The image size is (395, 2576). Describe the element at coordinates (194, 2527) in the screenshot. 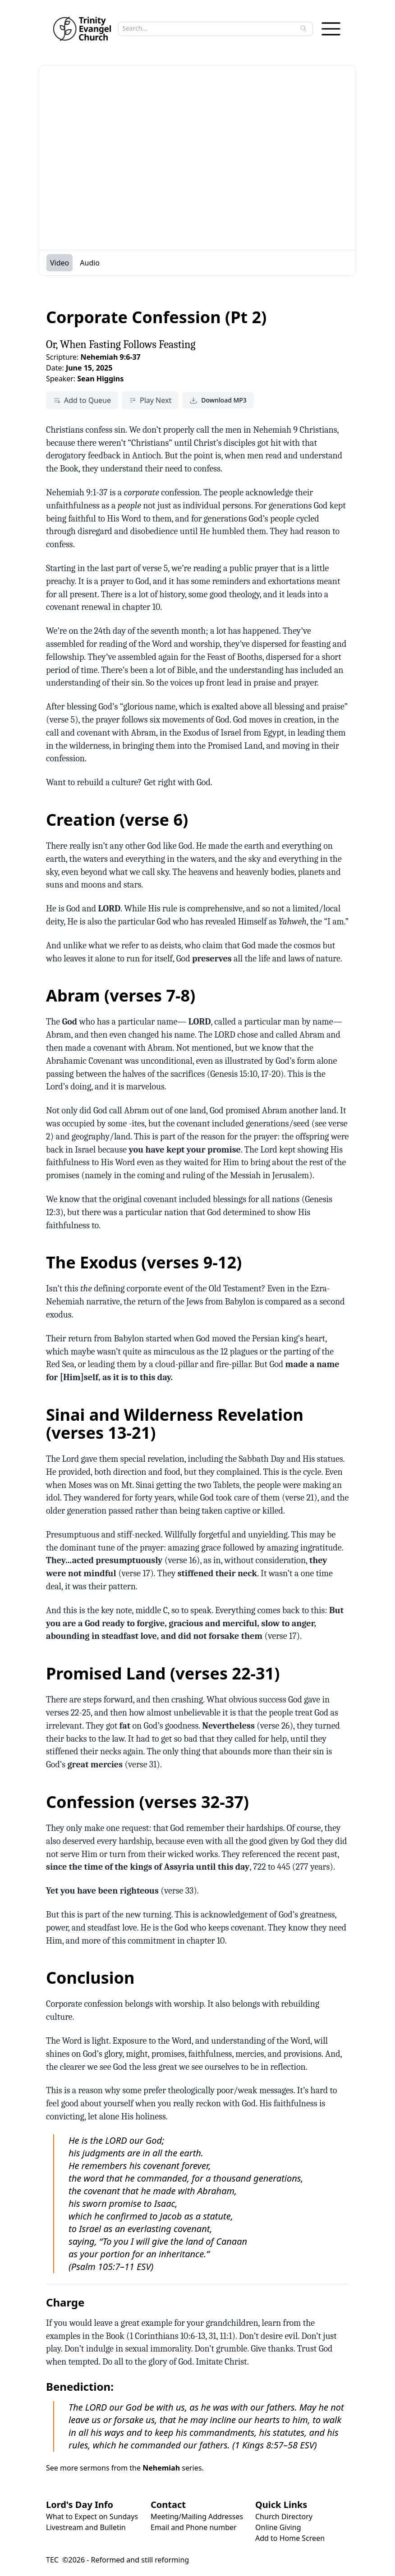

I see `Email and Phone number` at that location.